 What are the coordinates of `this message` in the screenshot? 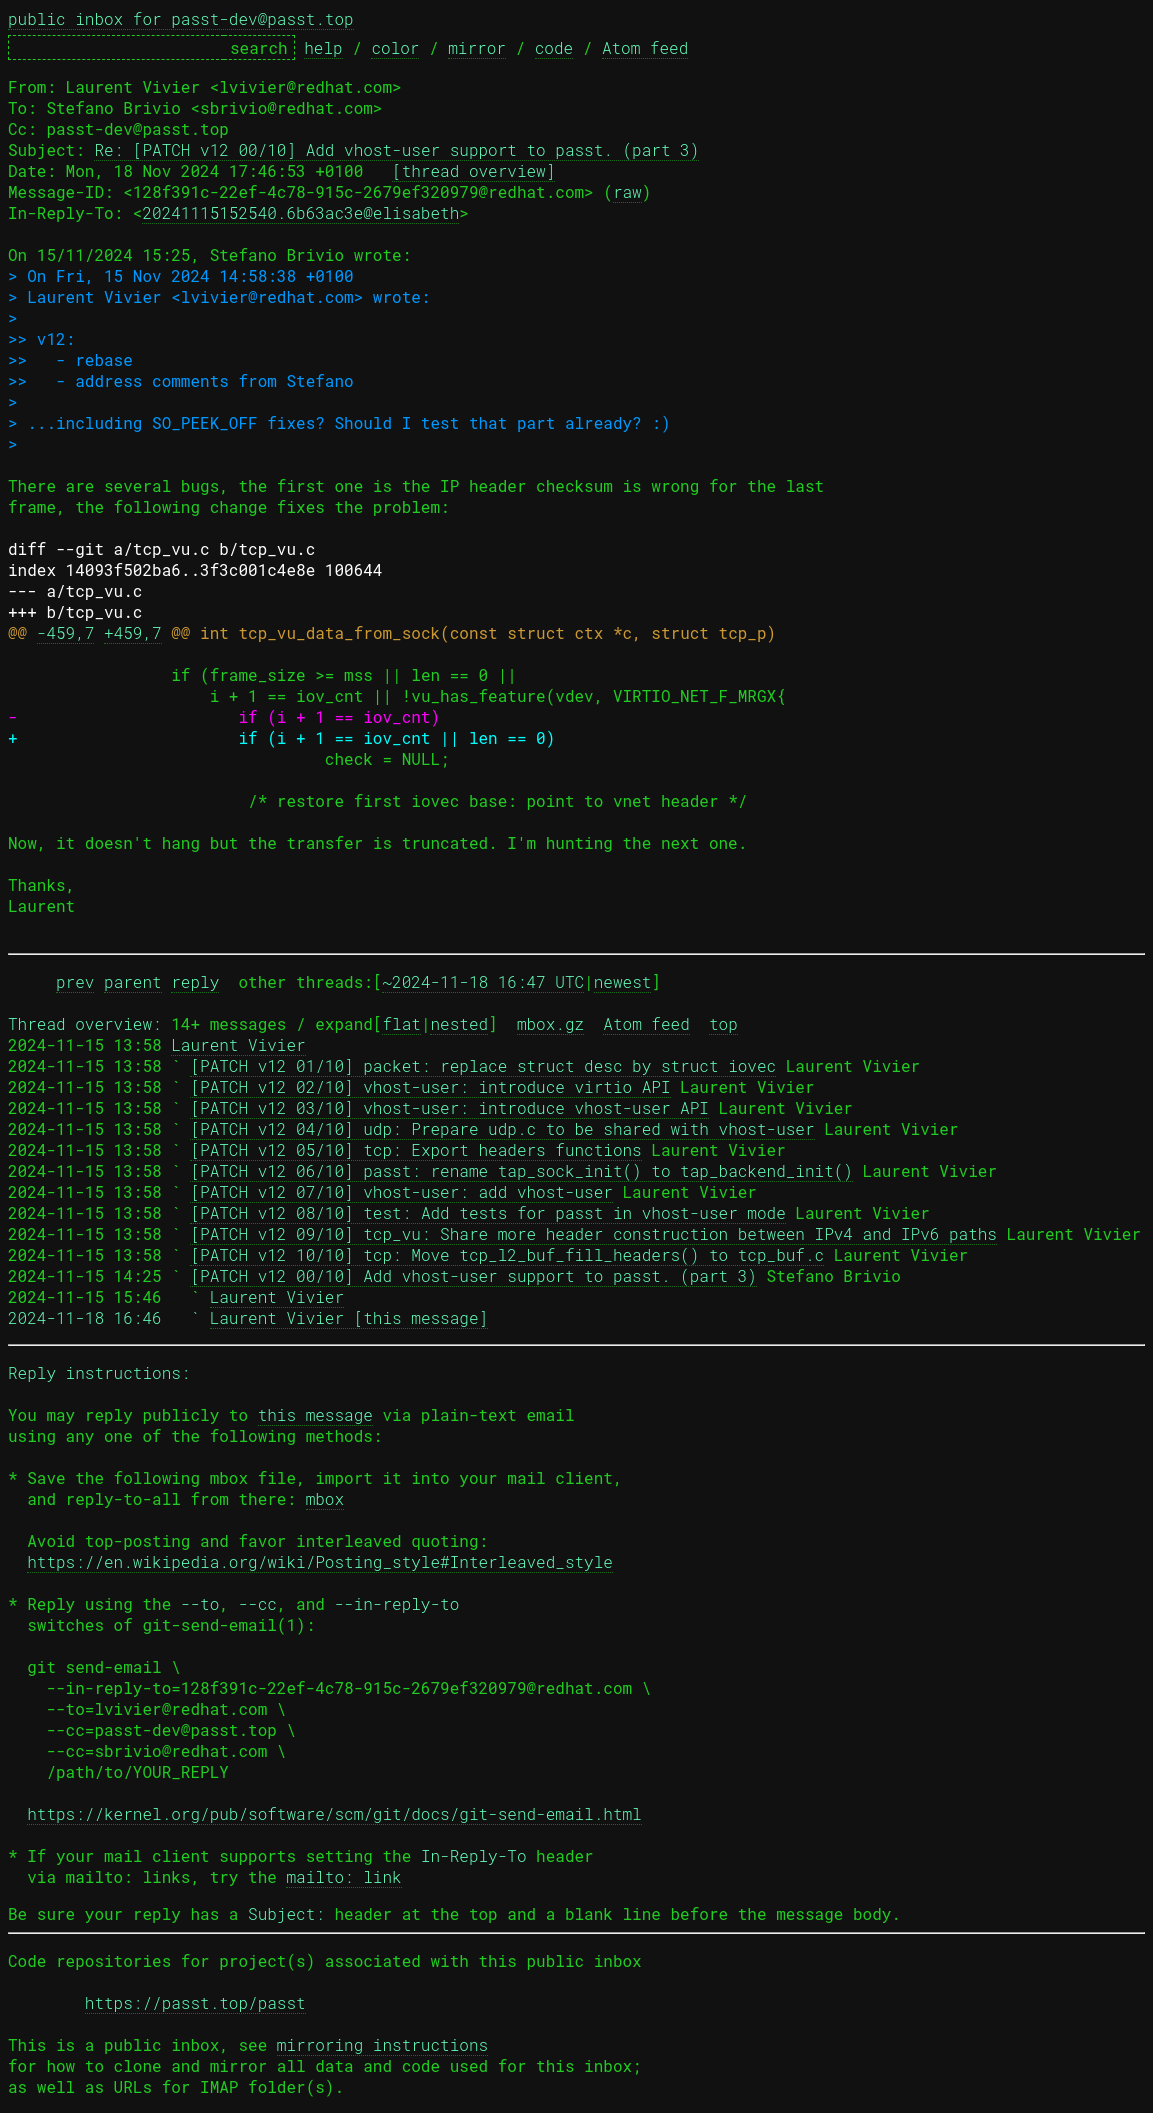 It's located at (315, 1414).